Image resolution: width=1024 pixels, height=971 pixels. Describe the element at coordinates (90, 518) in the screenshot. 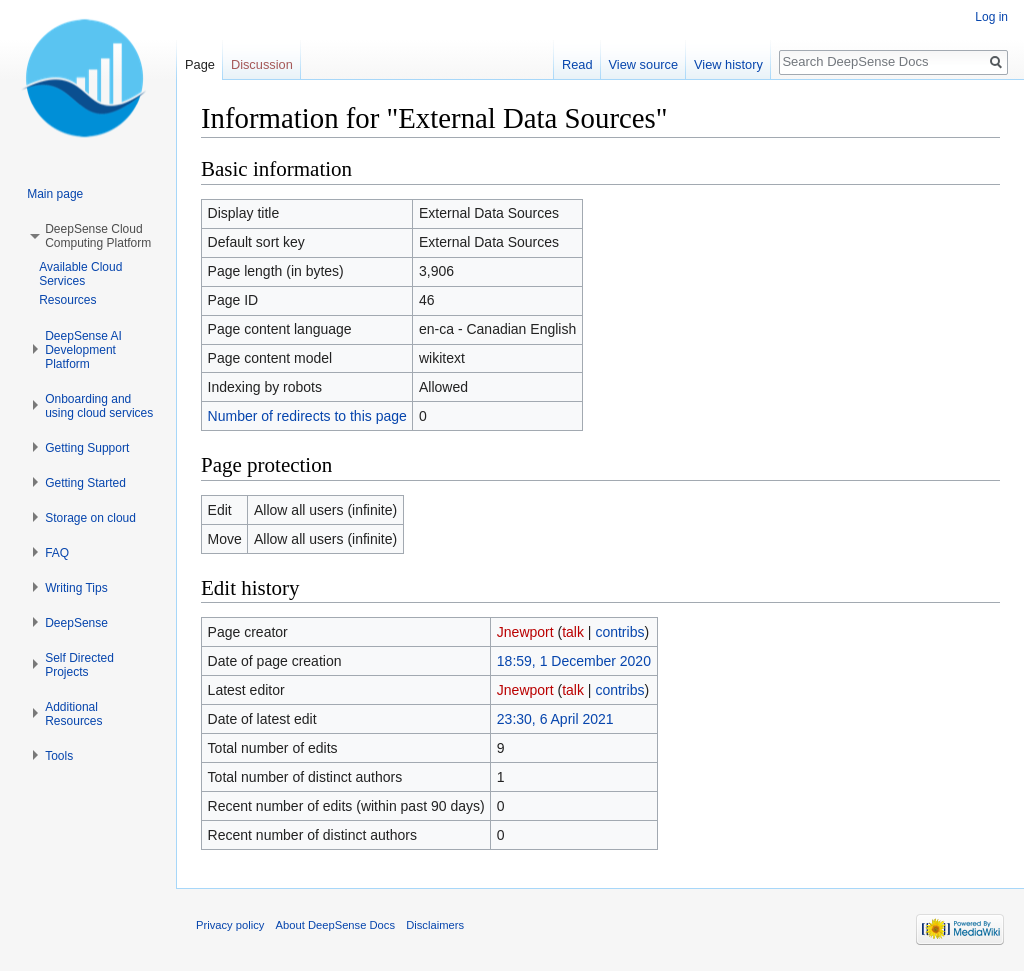

I see `Storage on cloud [button]` at that location.